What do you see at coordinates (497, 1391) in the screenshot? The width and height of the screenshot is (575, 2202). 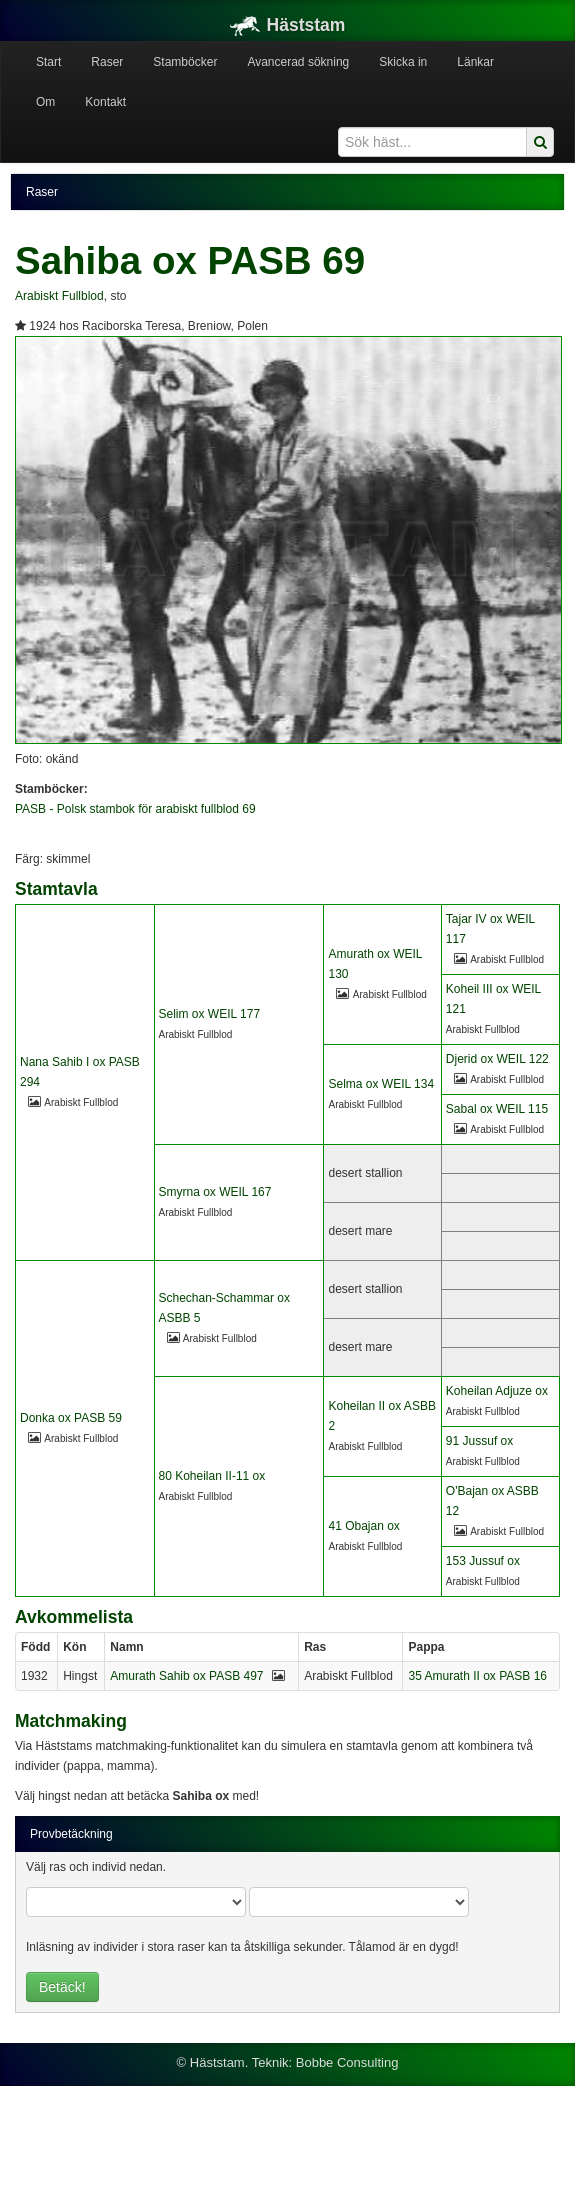 I see `Koheilan Adjuze ox` at bounding box center [497, 1391].